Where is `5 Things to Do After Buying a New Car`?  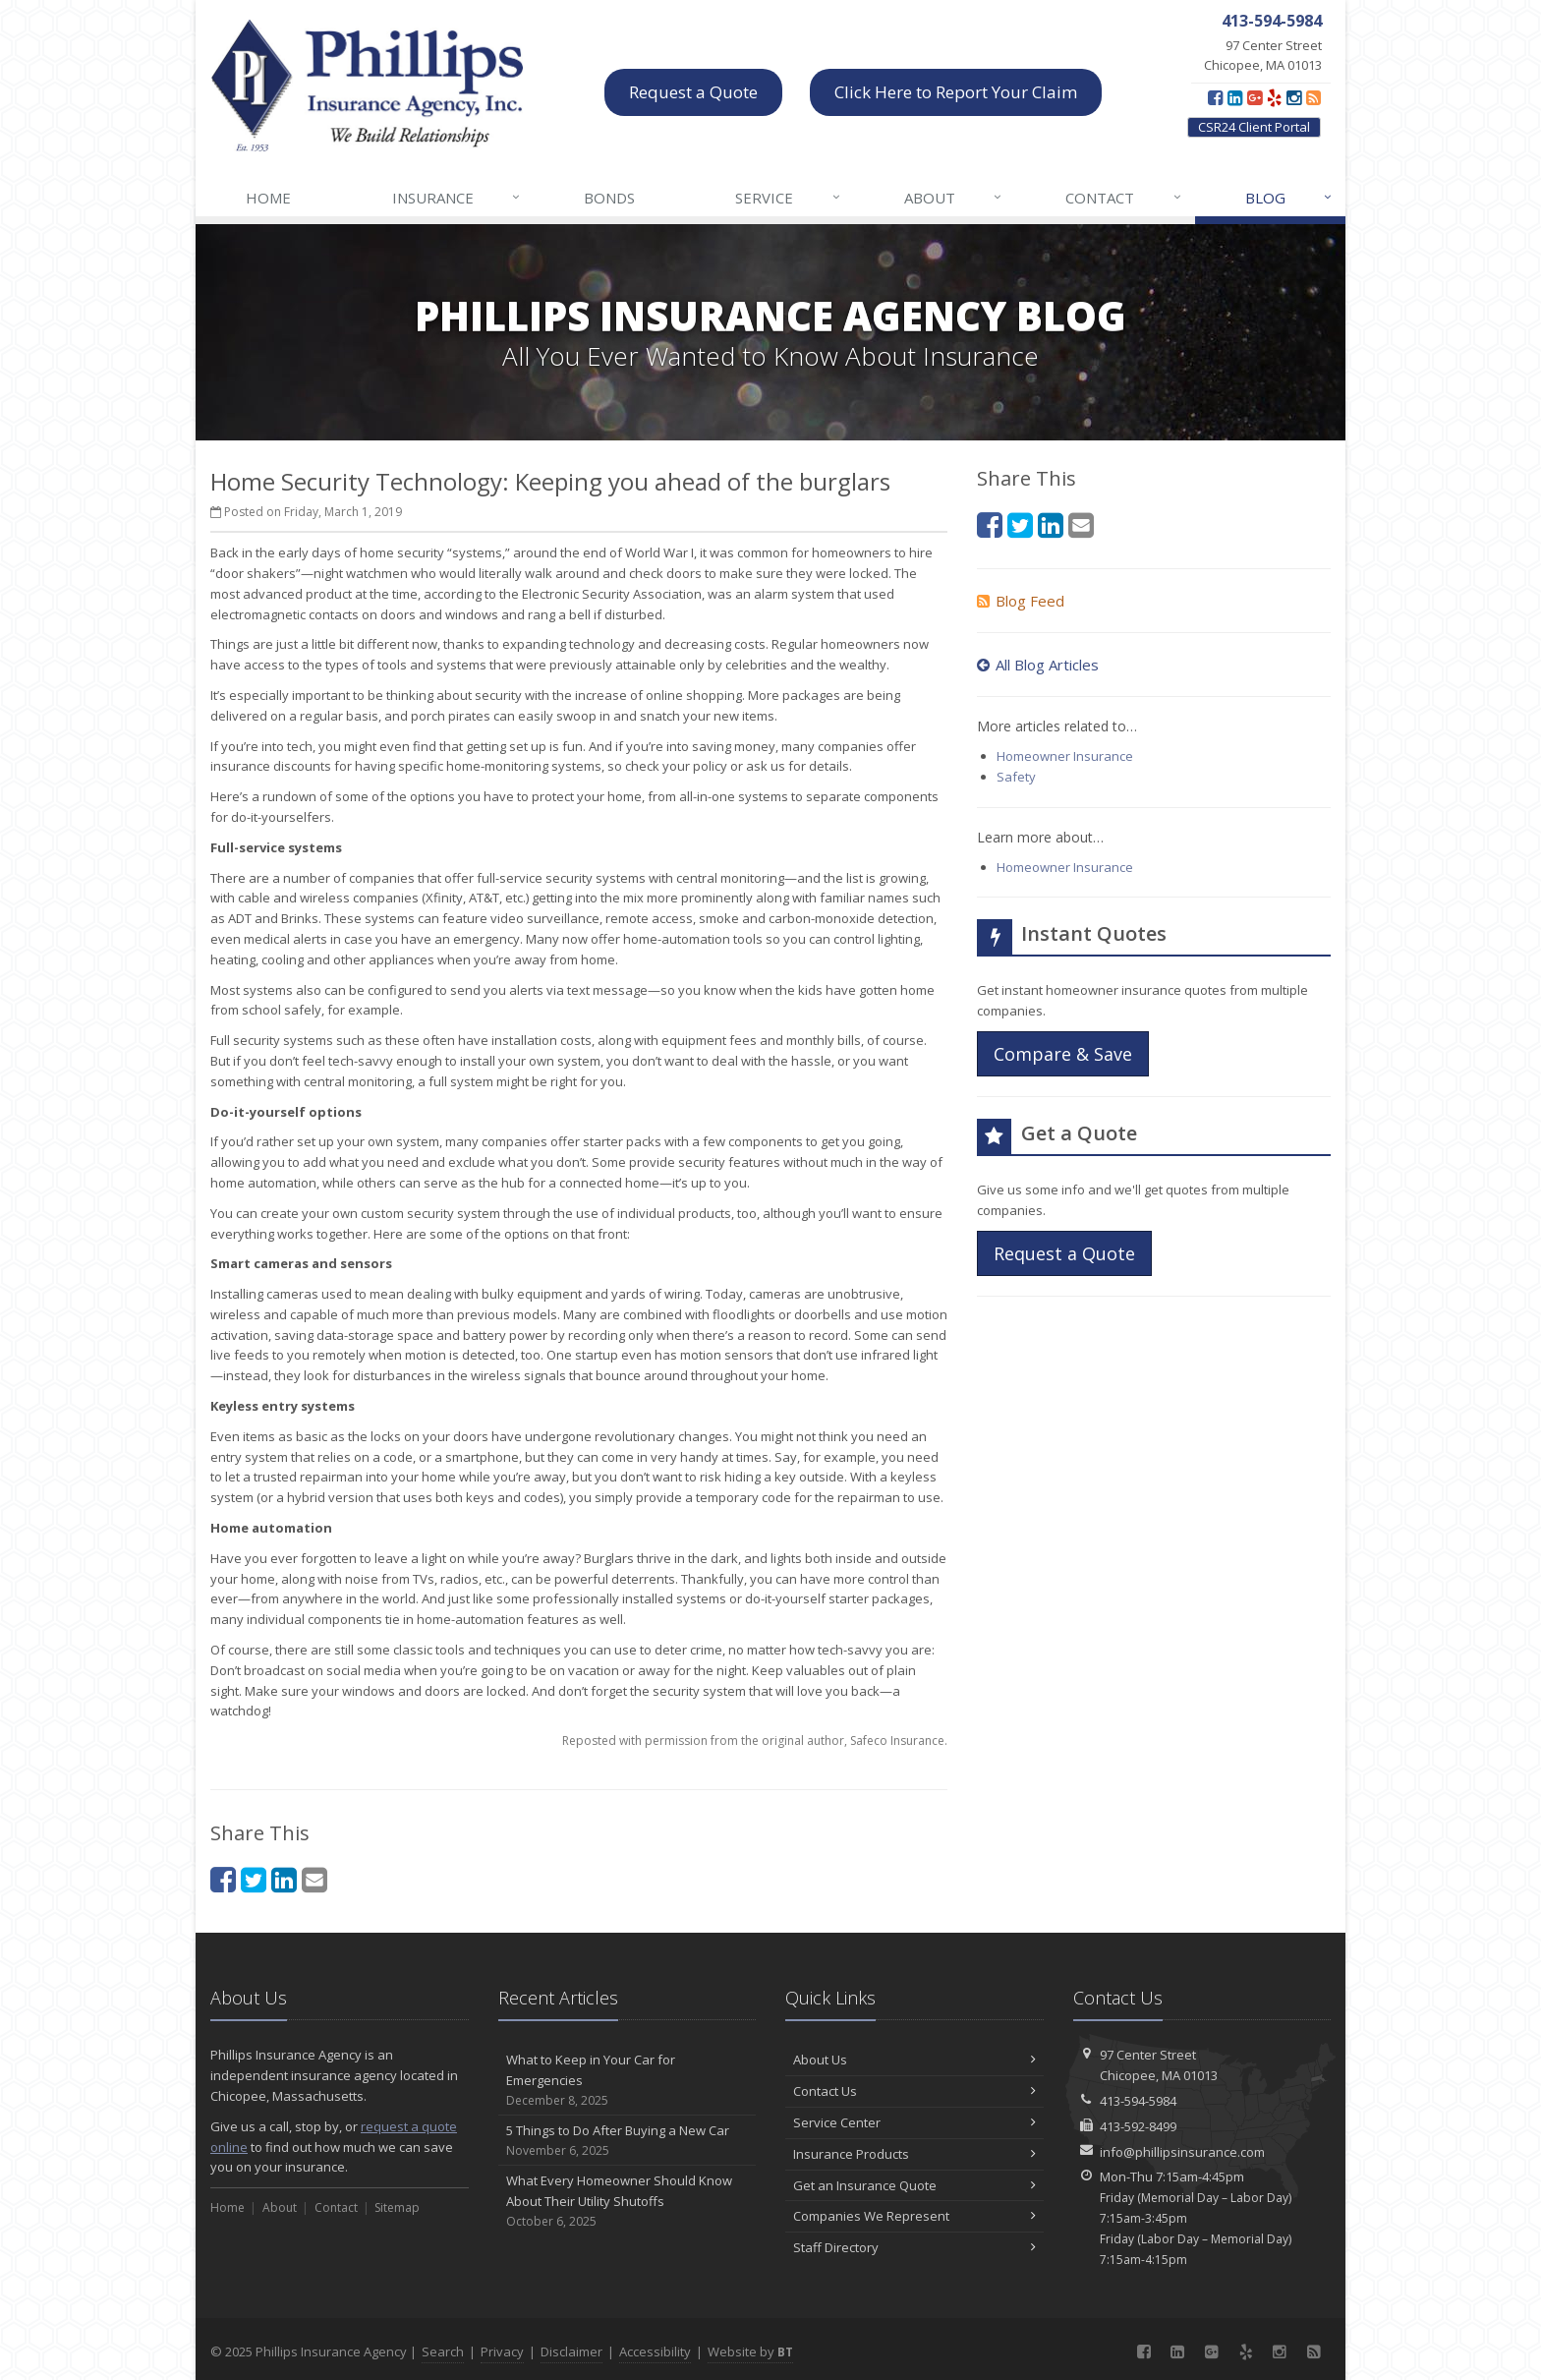
5 Things to Do After Buying a New Car is located at coordinates (627, 2140).